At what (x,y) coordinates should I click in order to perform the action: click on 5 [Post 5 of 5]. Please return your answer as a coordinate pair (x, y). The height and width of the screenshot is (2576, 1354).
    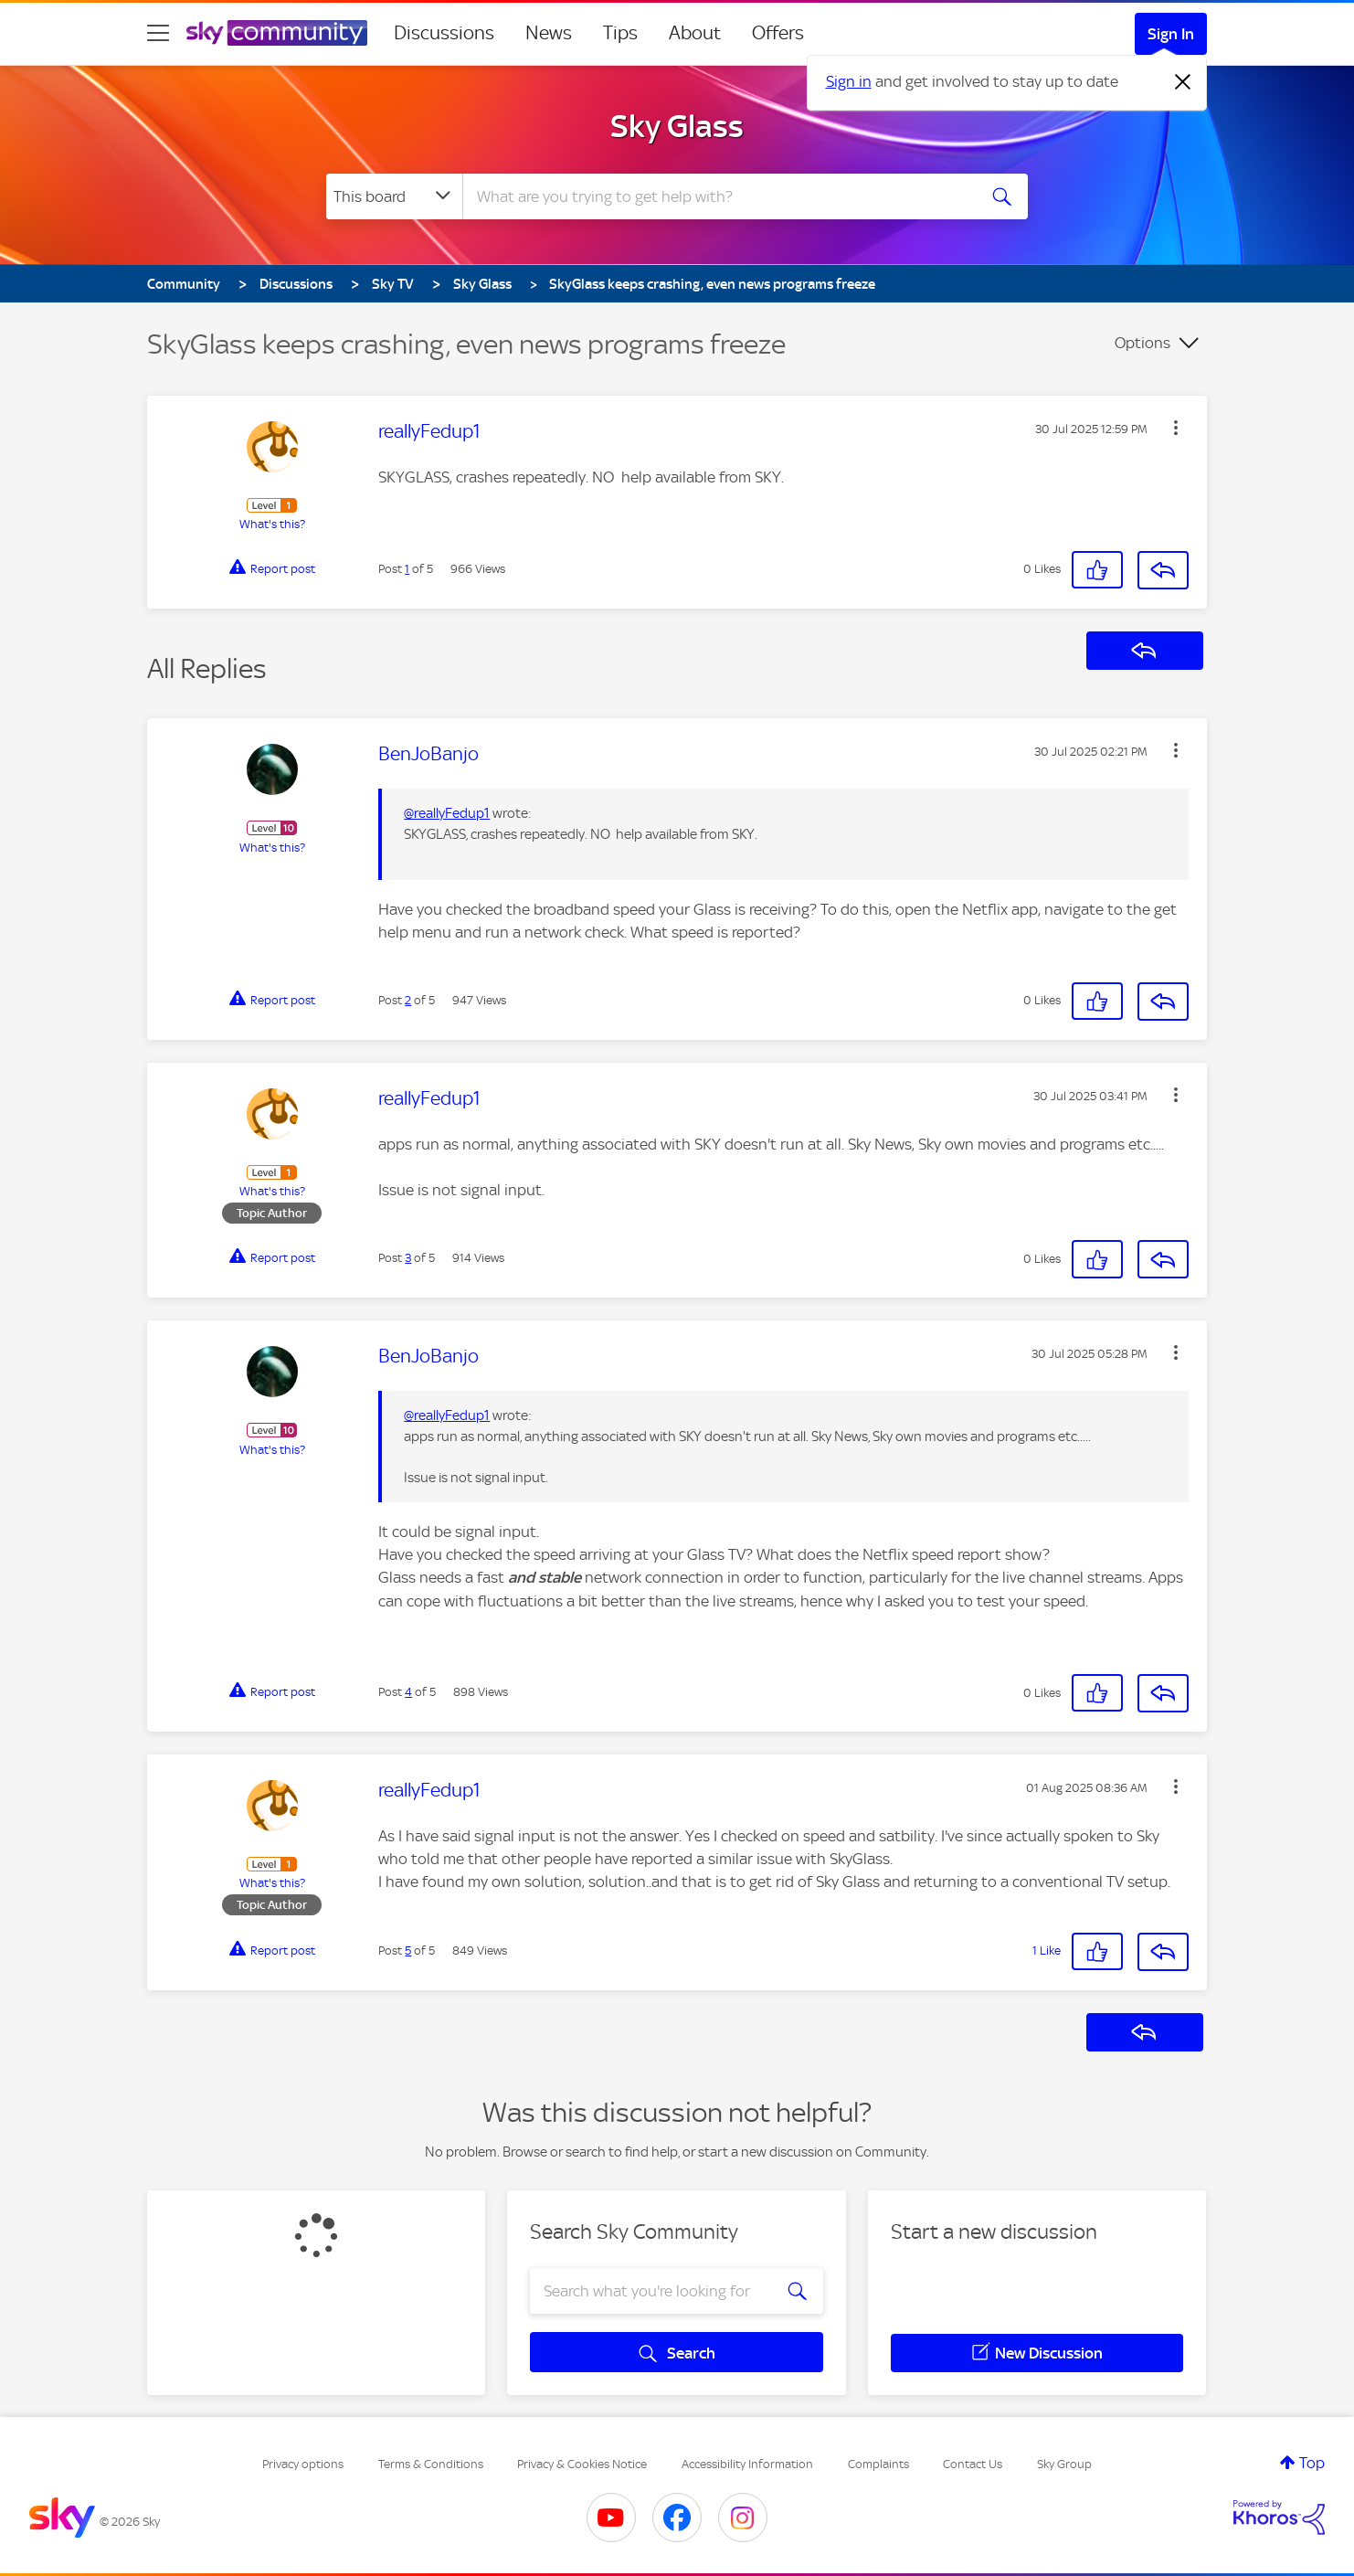
    Looking at the image, I should click on (408, 1950).